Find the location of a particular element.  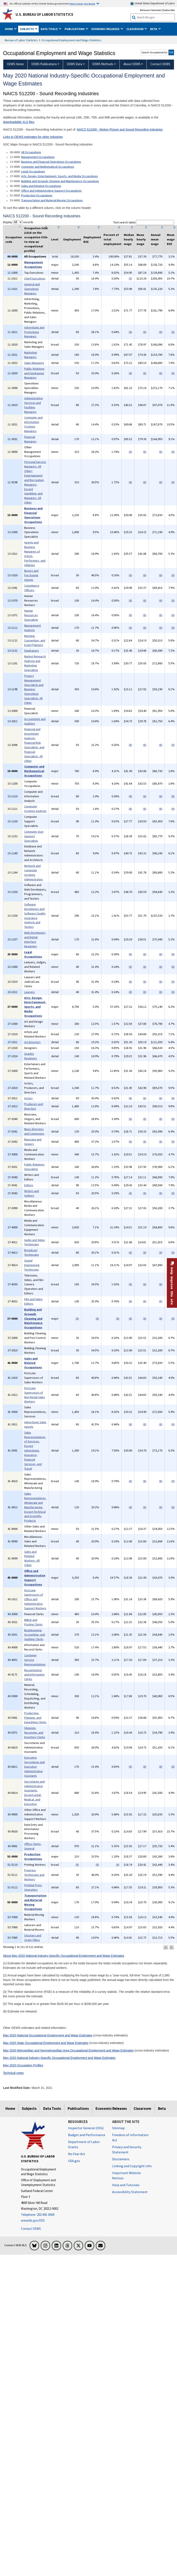

Contact OEWS is located at coordinates (31, 2229).